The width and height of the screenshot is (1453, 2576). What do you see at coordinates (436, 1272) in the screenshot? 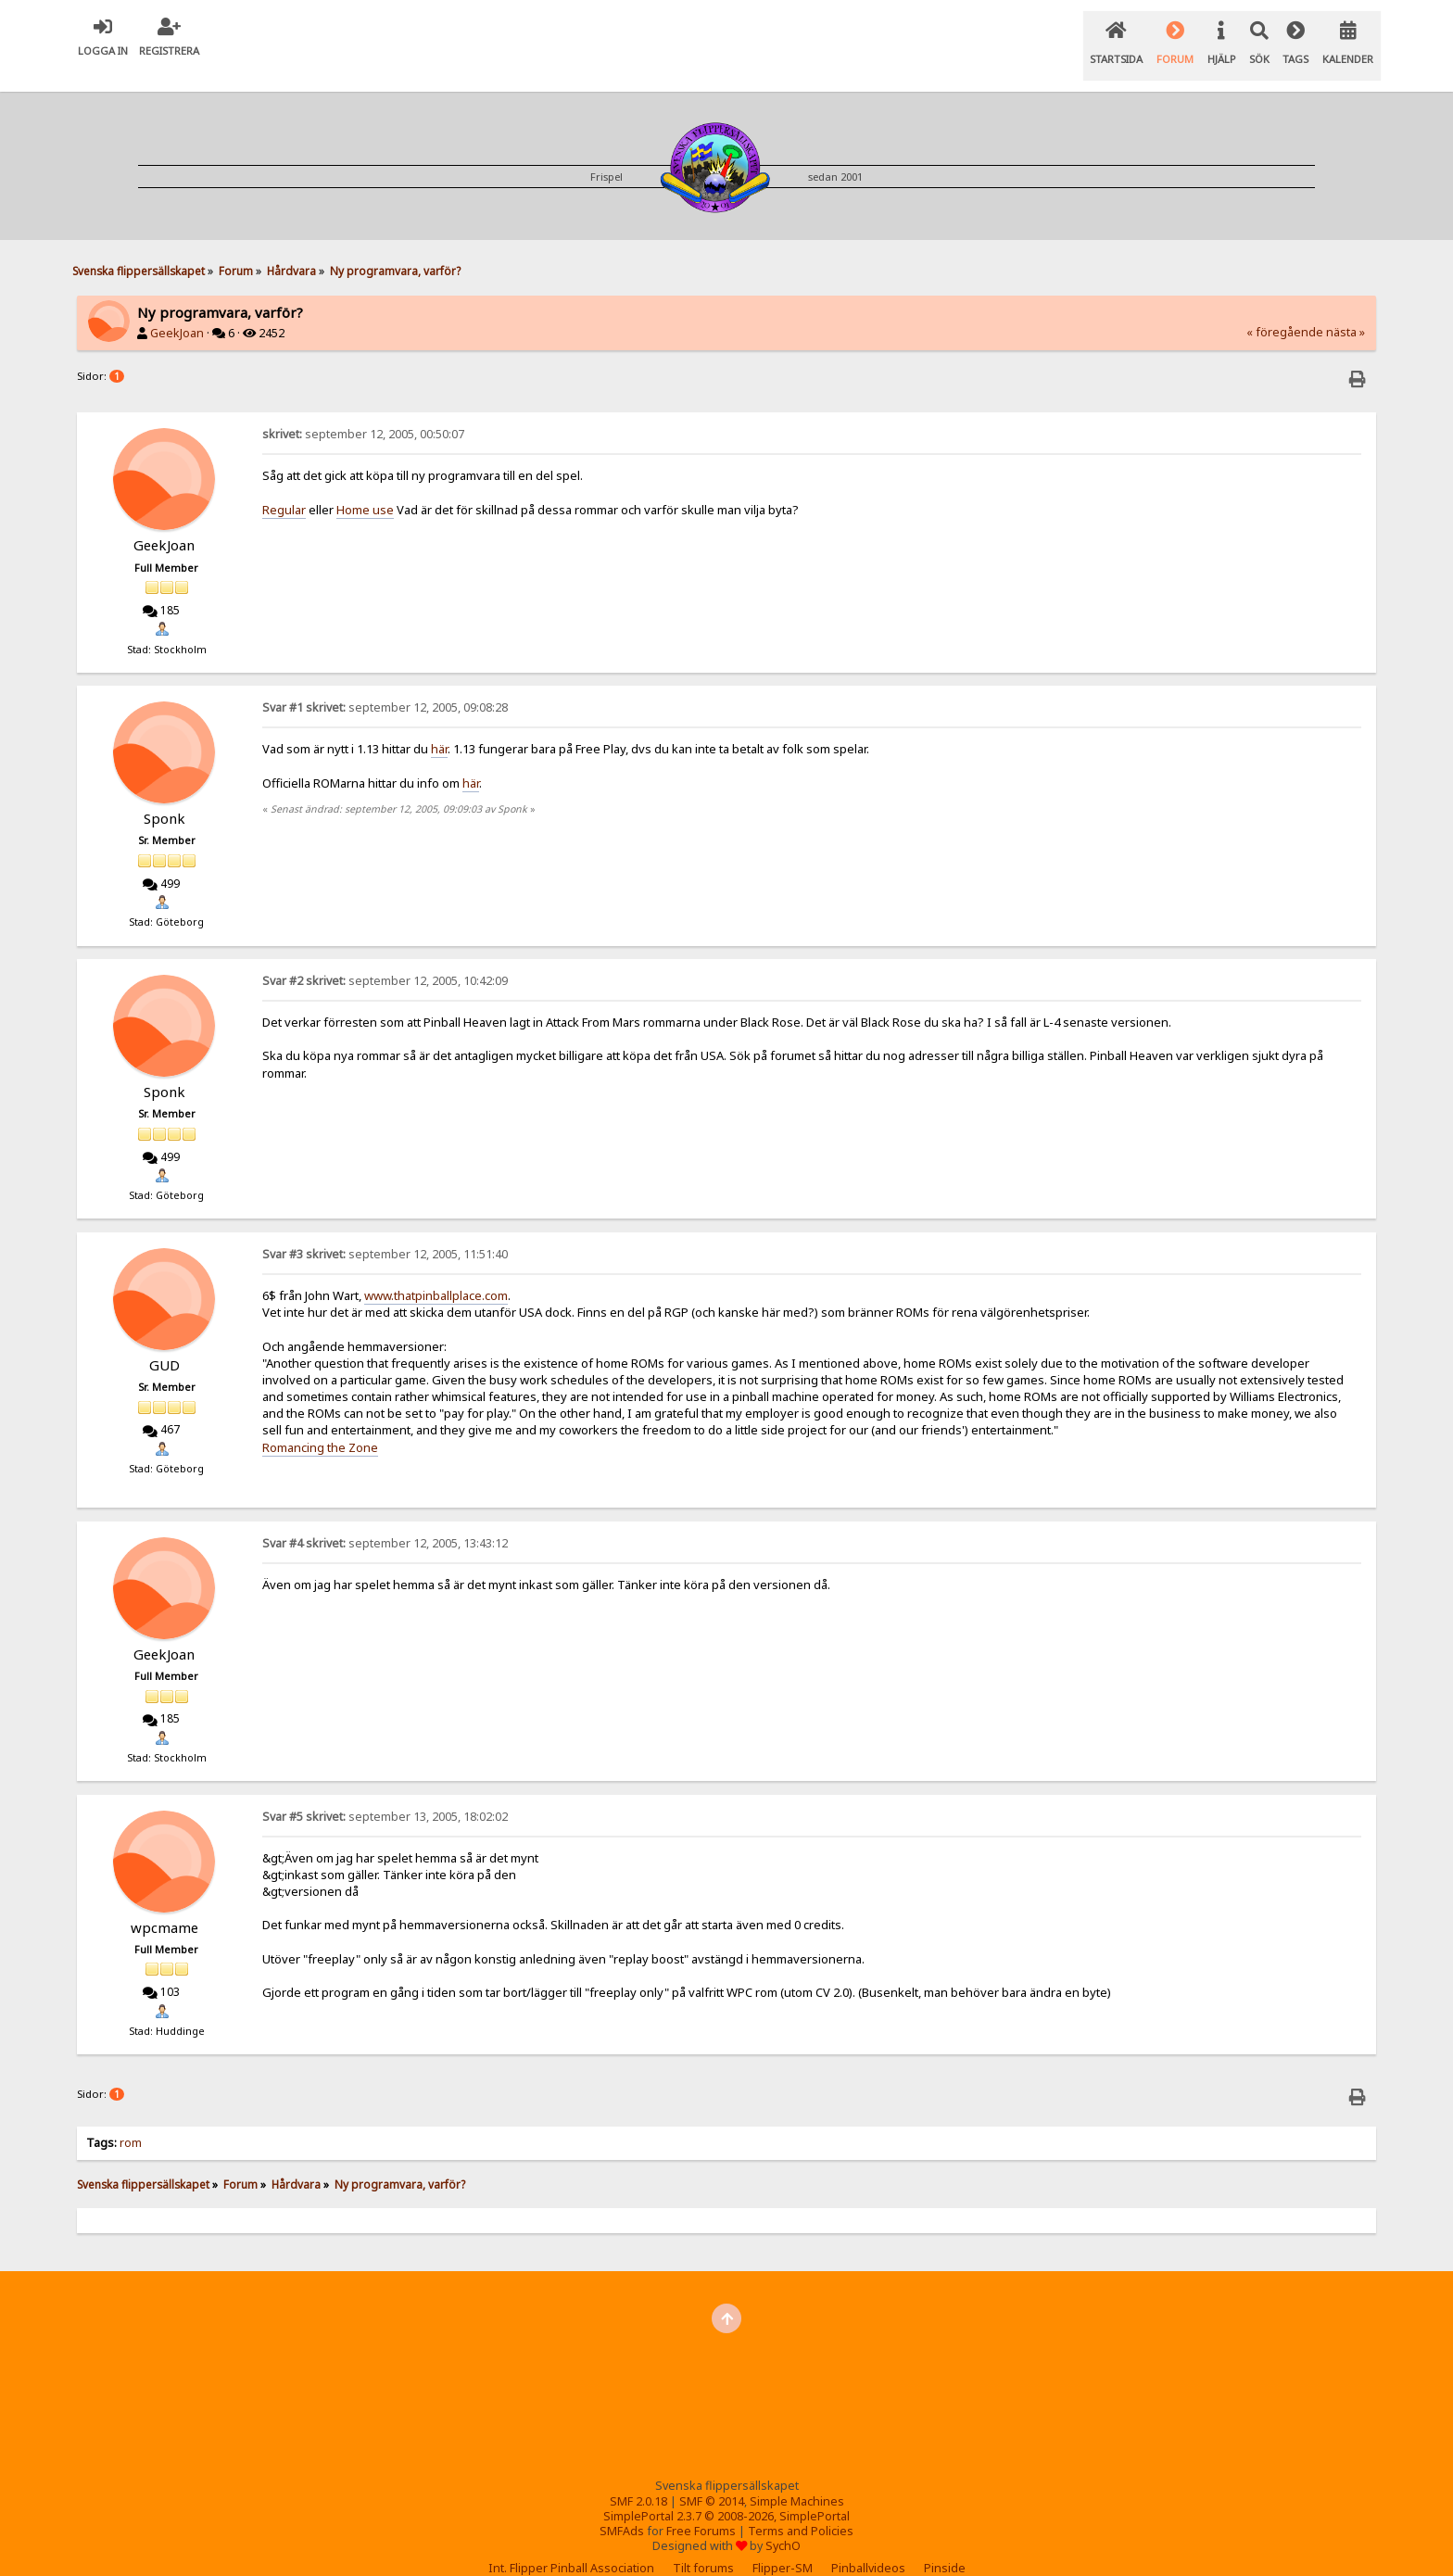
I see `www.thatpinballplace.com` at bounding box center [436, 1272].